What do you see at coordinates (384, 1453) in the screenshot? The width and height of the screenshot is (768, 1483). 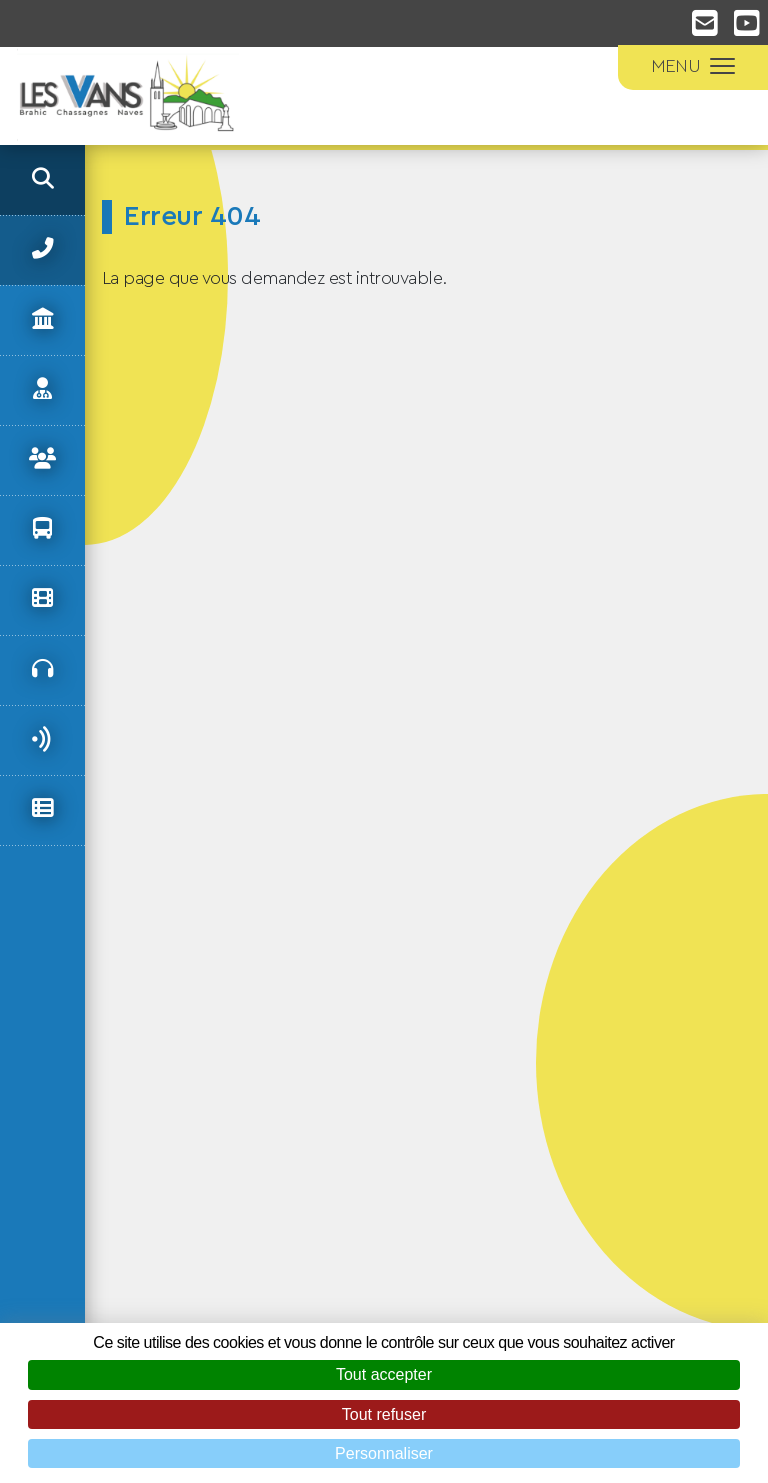 I see `Personnaliser [Personnaliser (fenêtre modale)]` at bounding box center [384, 1453].